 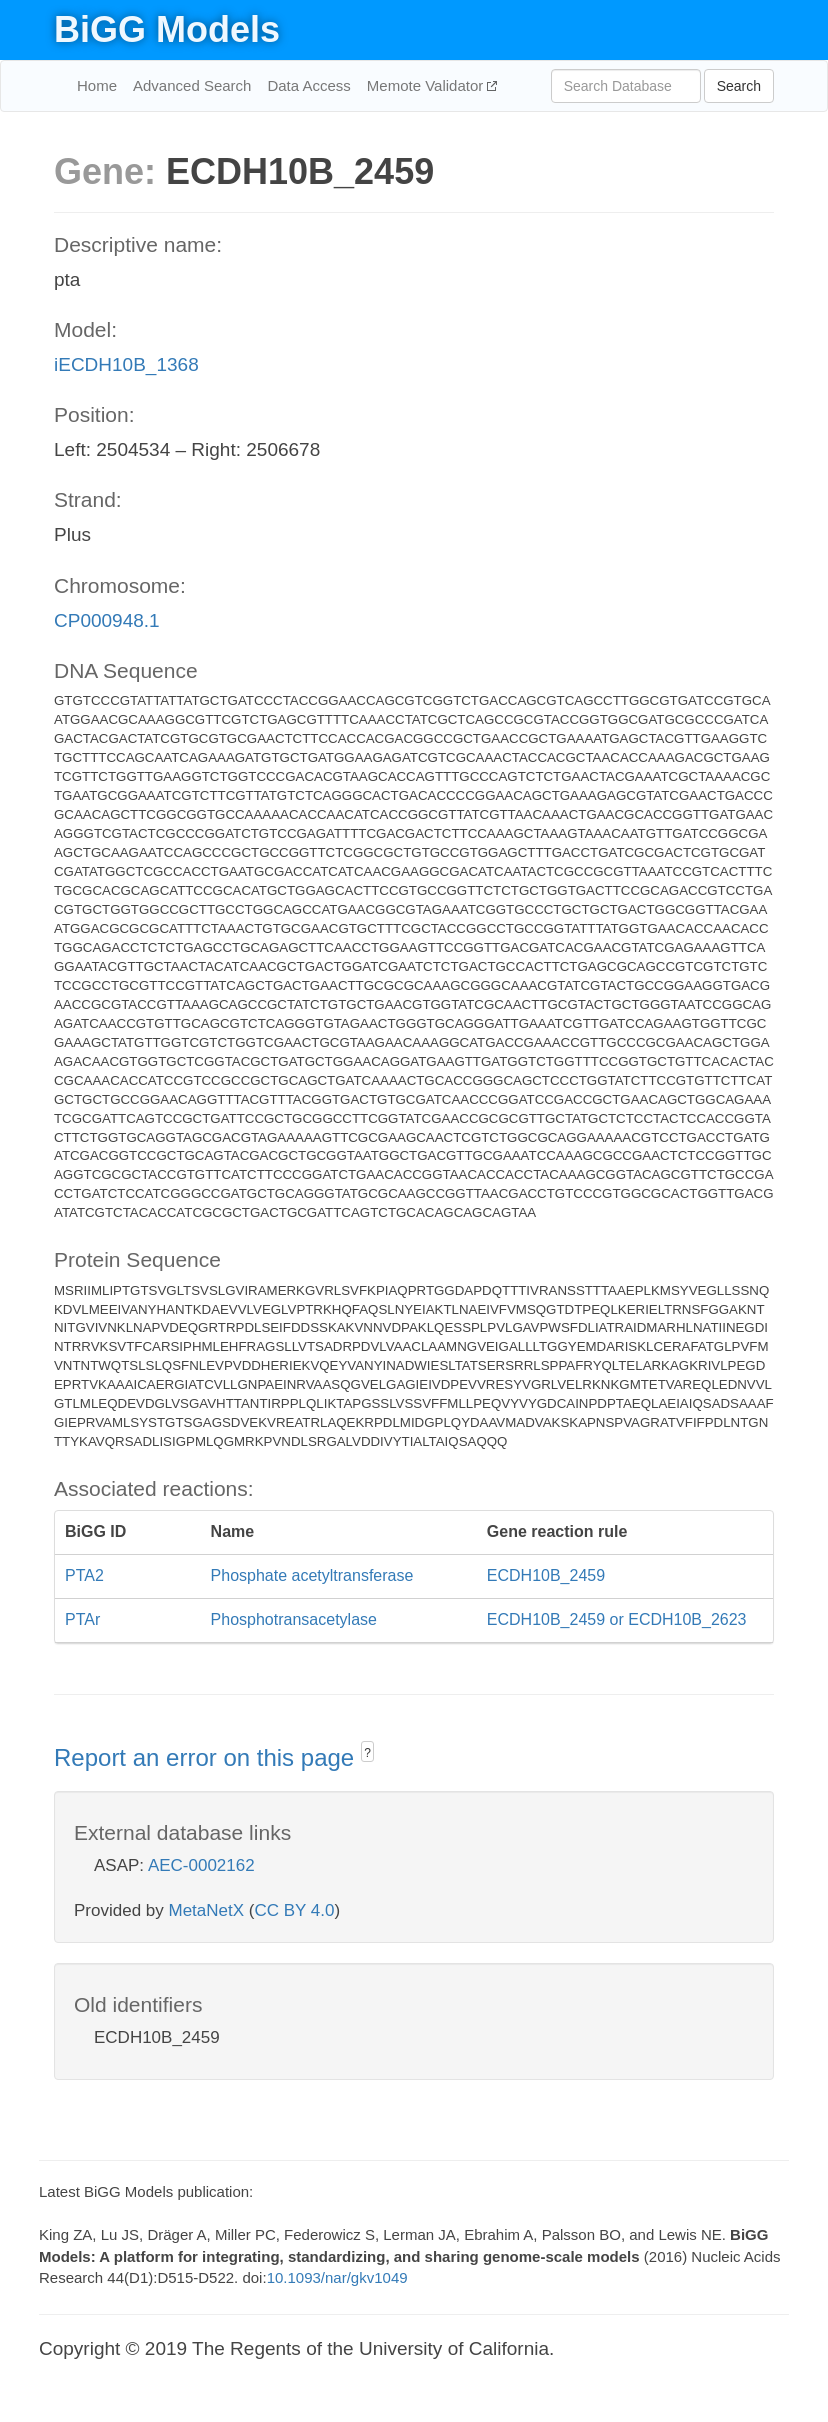 What do you see at coordinates (167, 29) in the screenshot?
I see `BiGG Models` at bounding box center [167, 29].